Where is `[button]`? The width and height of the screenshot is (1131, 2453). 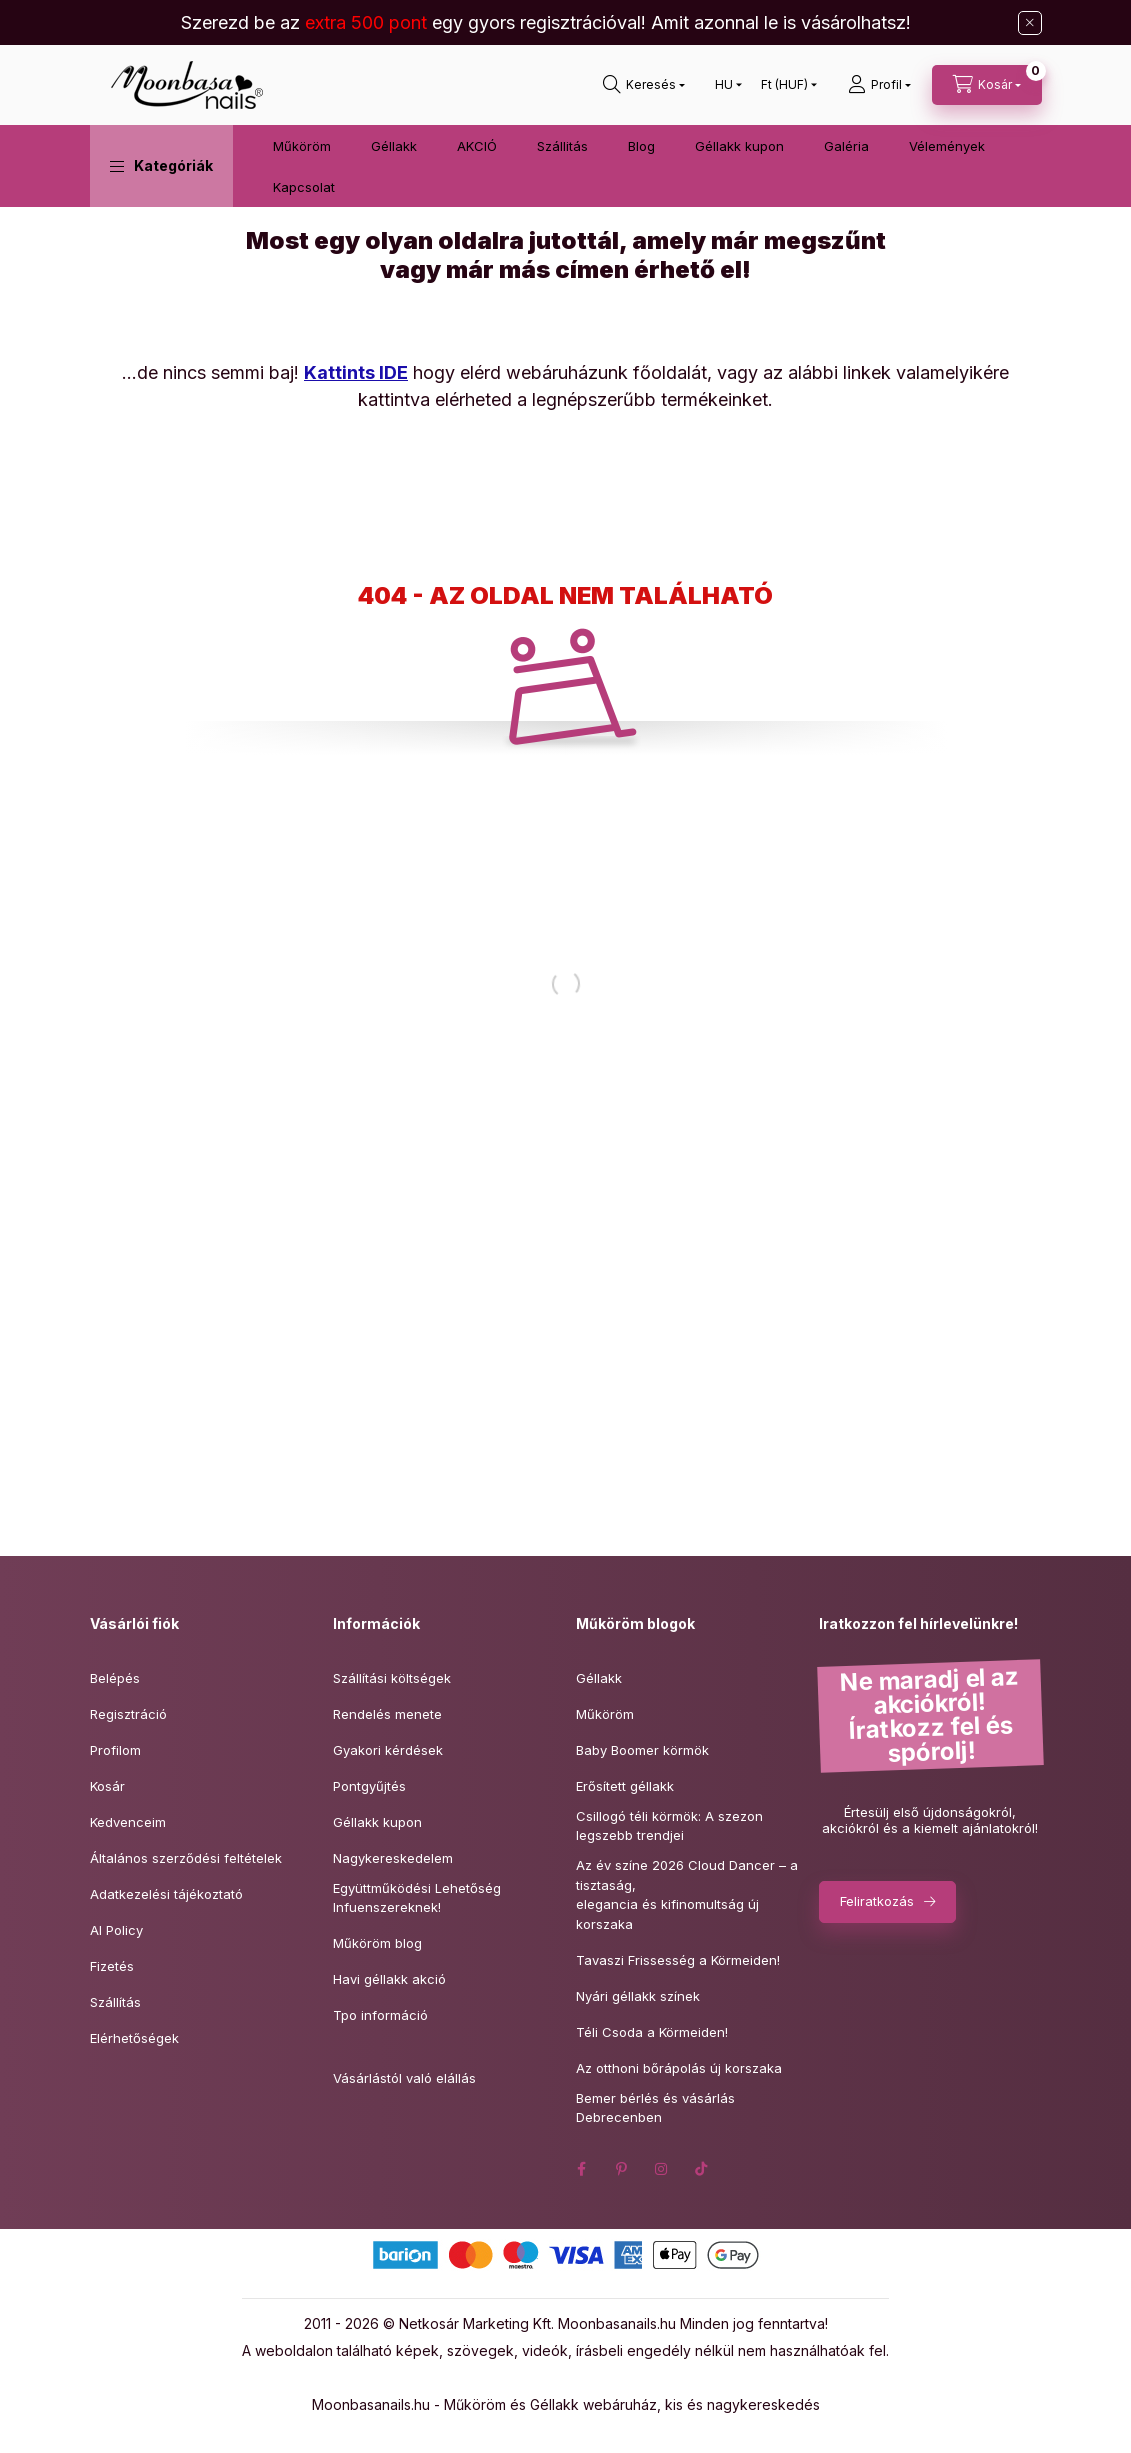
[button] is located at coordinates (161, 166).